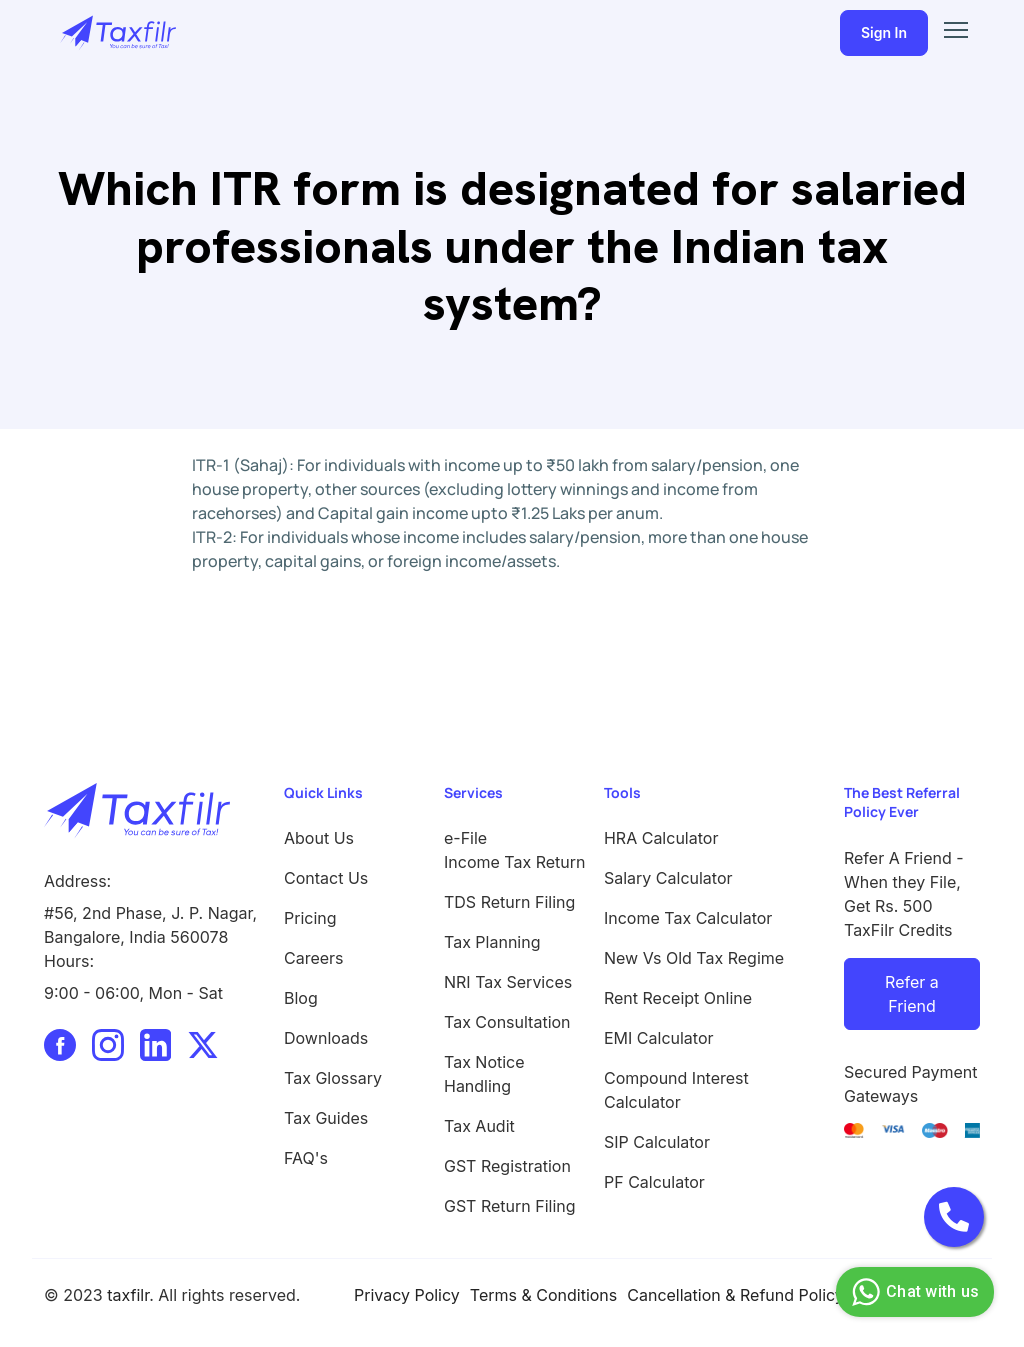  Describe the element at coordinates (694, 958) in the screenshot. I see `New Vs Old Tax Regime` at that location.